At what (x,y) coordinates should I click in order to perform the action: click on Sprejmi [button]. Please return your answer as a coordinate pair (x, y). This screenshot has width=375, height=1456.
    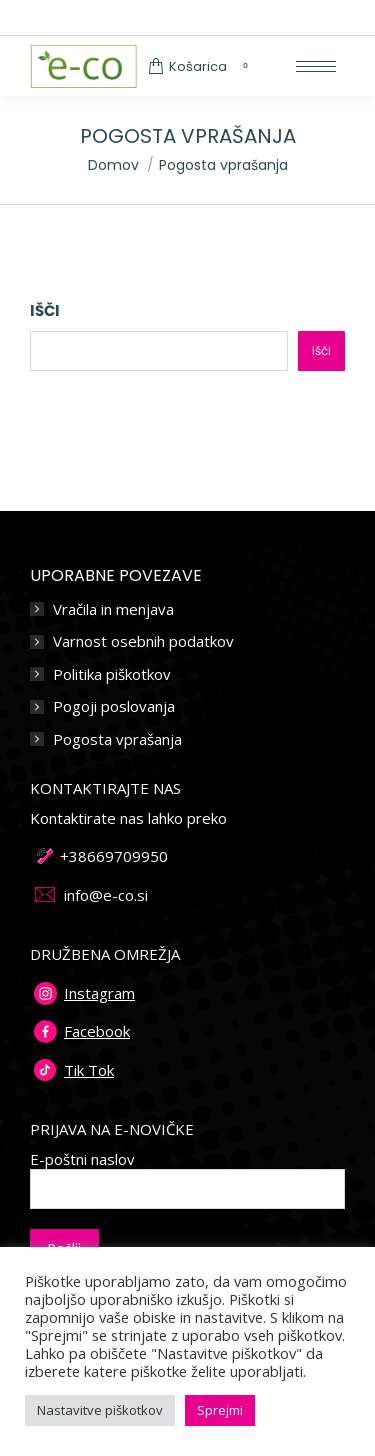
    Looking at the image, I should click on (220, 1410).